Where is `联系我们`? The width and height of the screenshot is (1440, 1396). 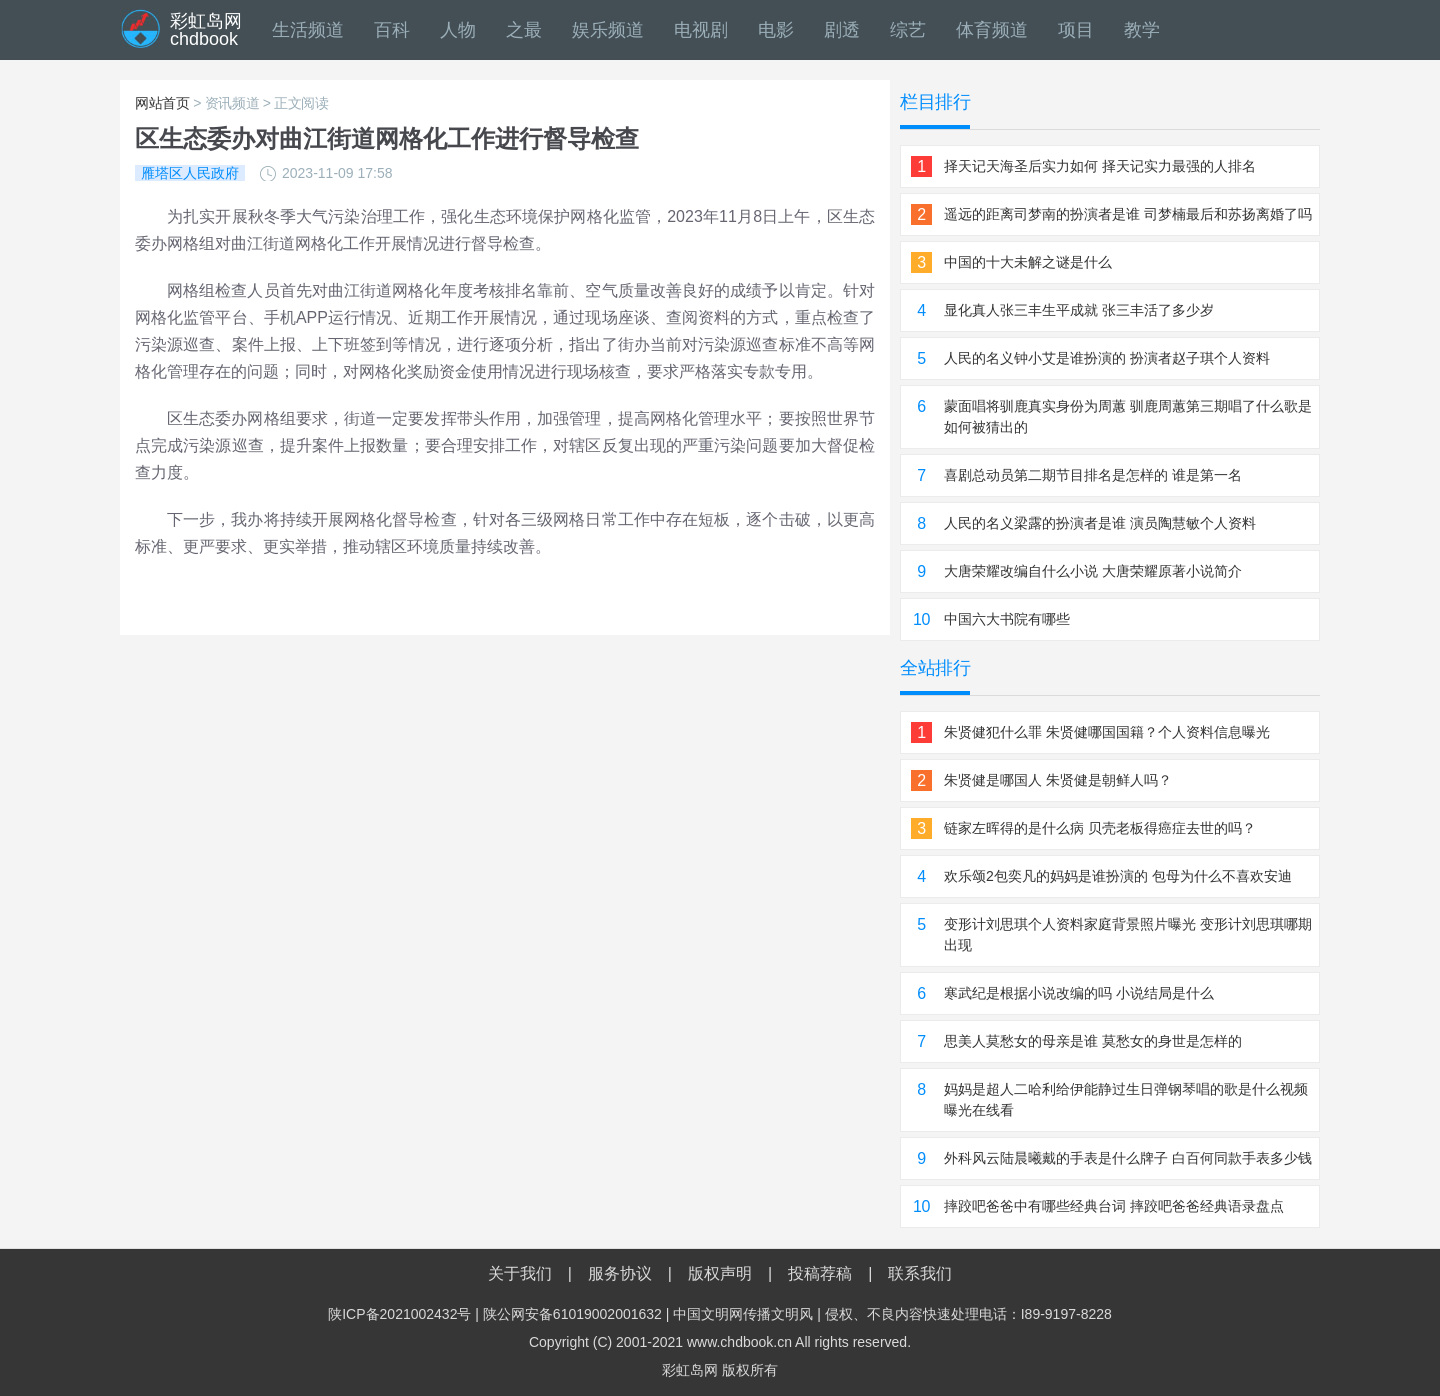
联系我们 is located at coordinates (920, 1273).